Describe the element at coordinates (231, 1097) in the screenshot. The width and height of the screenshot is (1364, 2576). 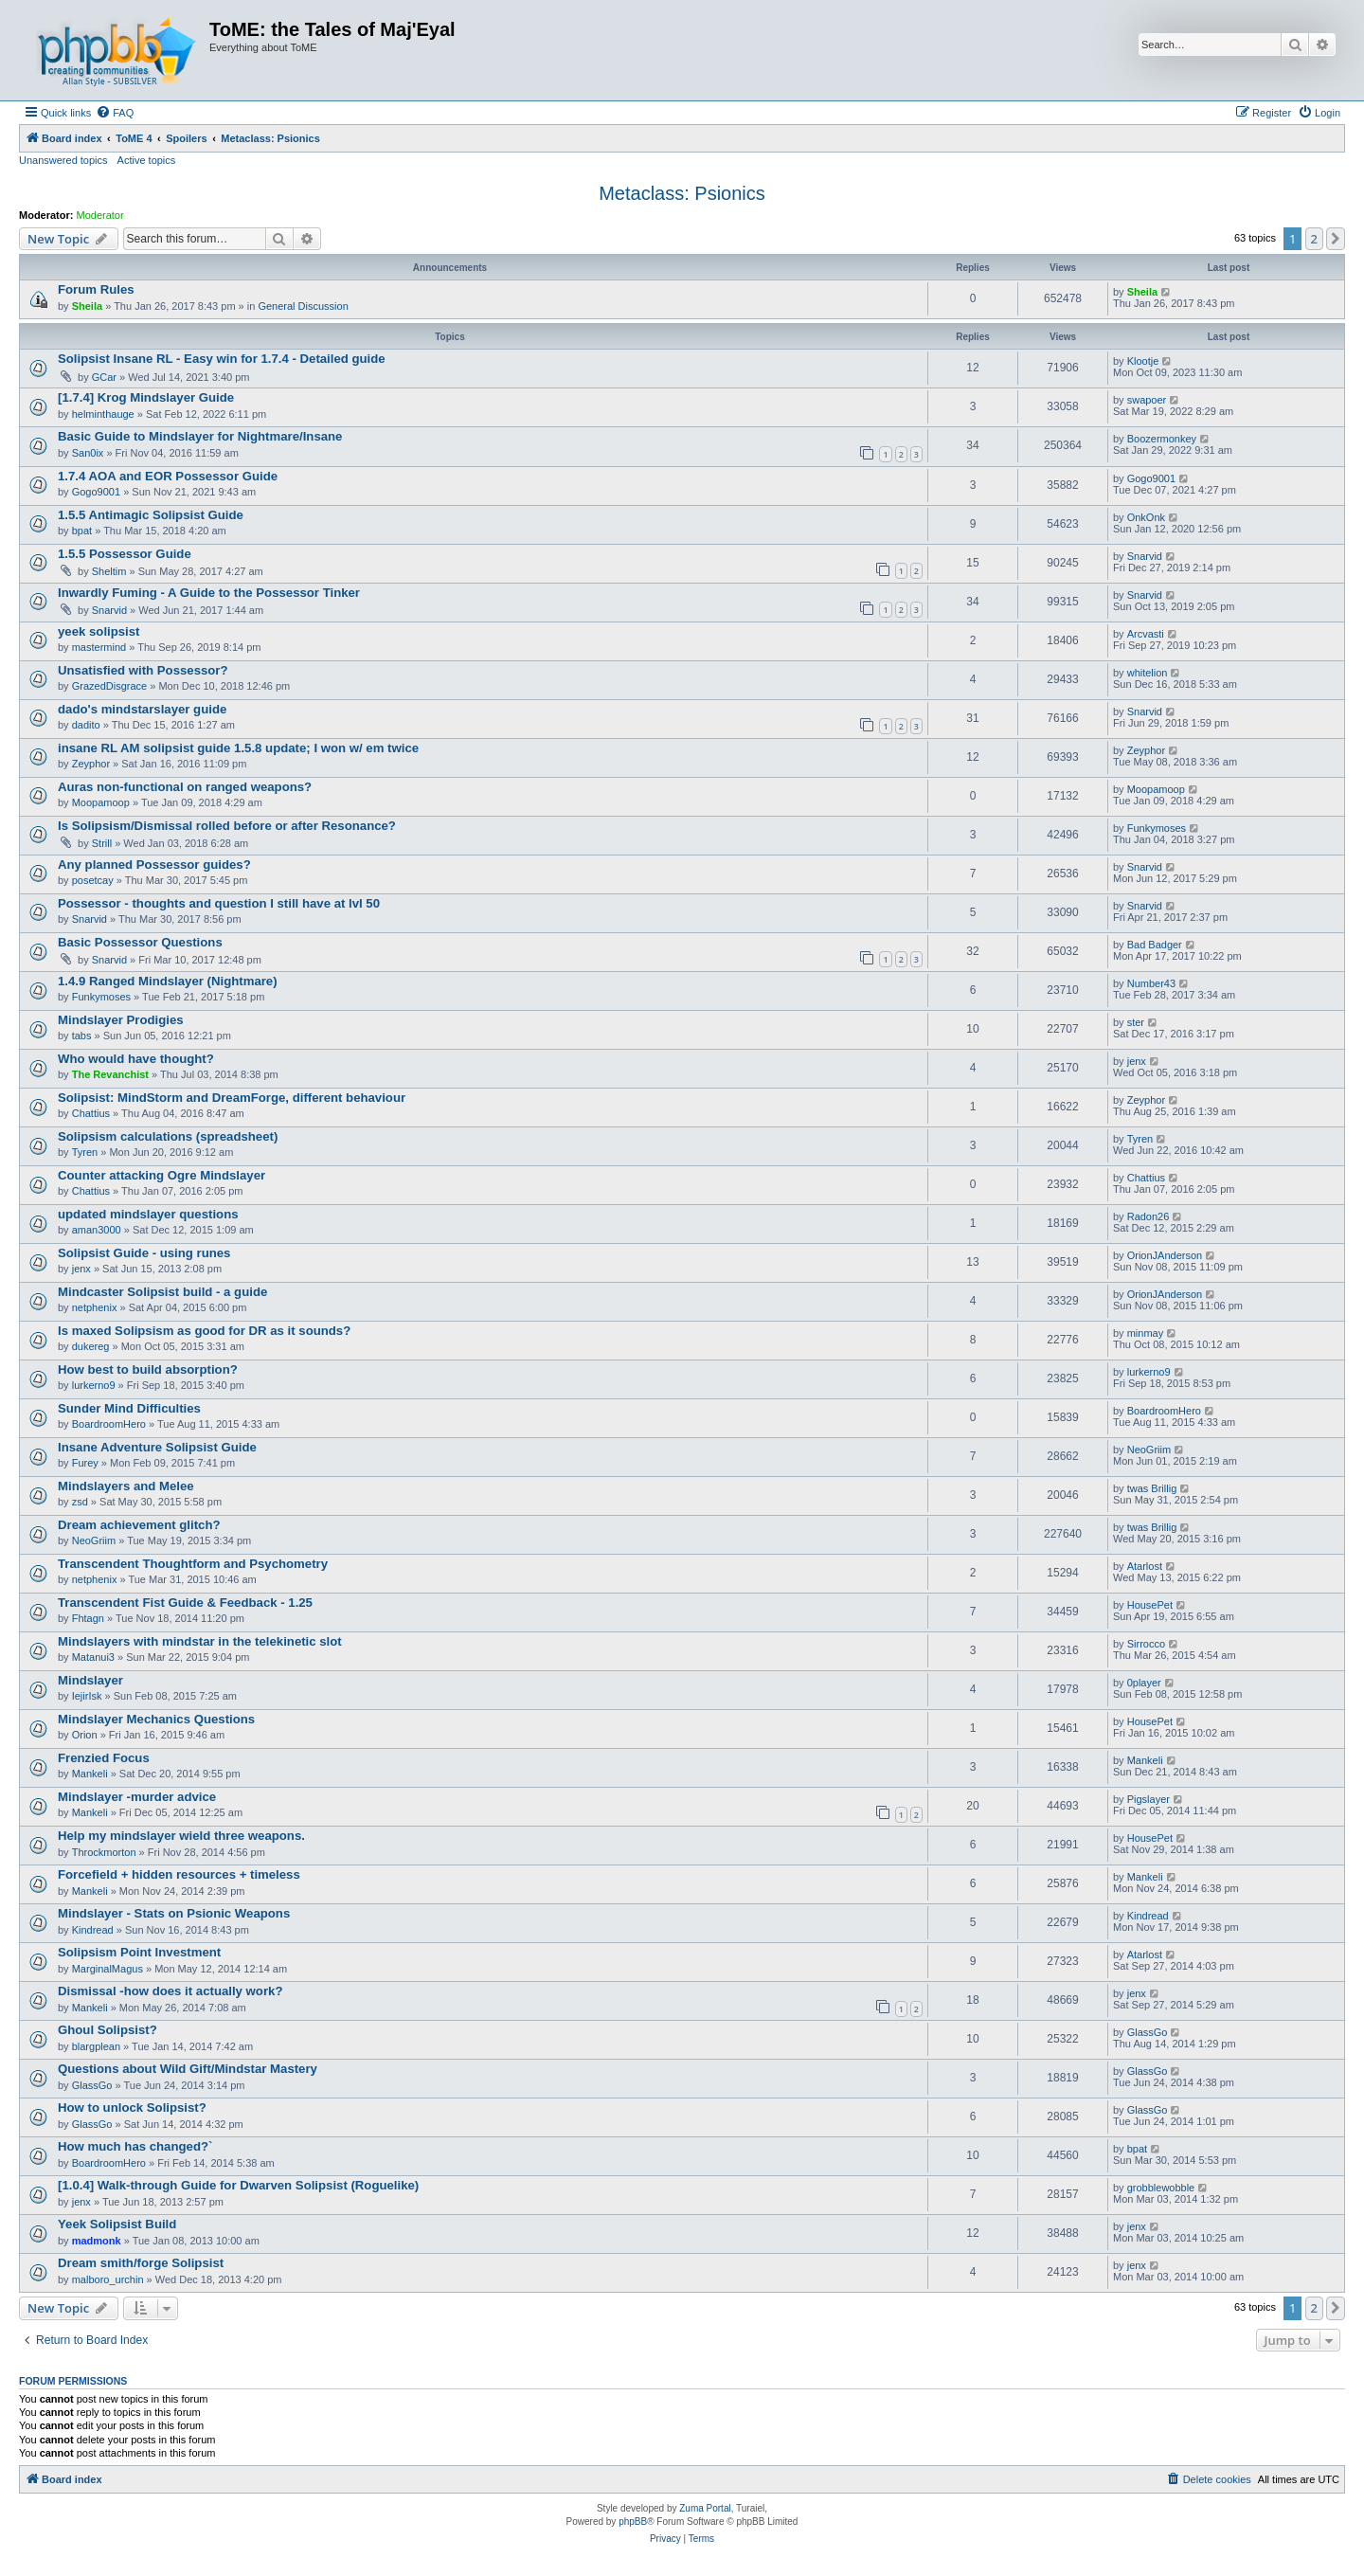
I see `Solipsist: MindStorm and DreamForge, different behaviour` at that location.